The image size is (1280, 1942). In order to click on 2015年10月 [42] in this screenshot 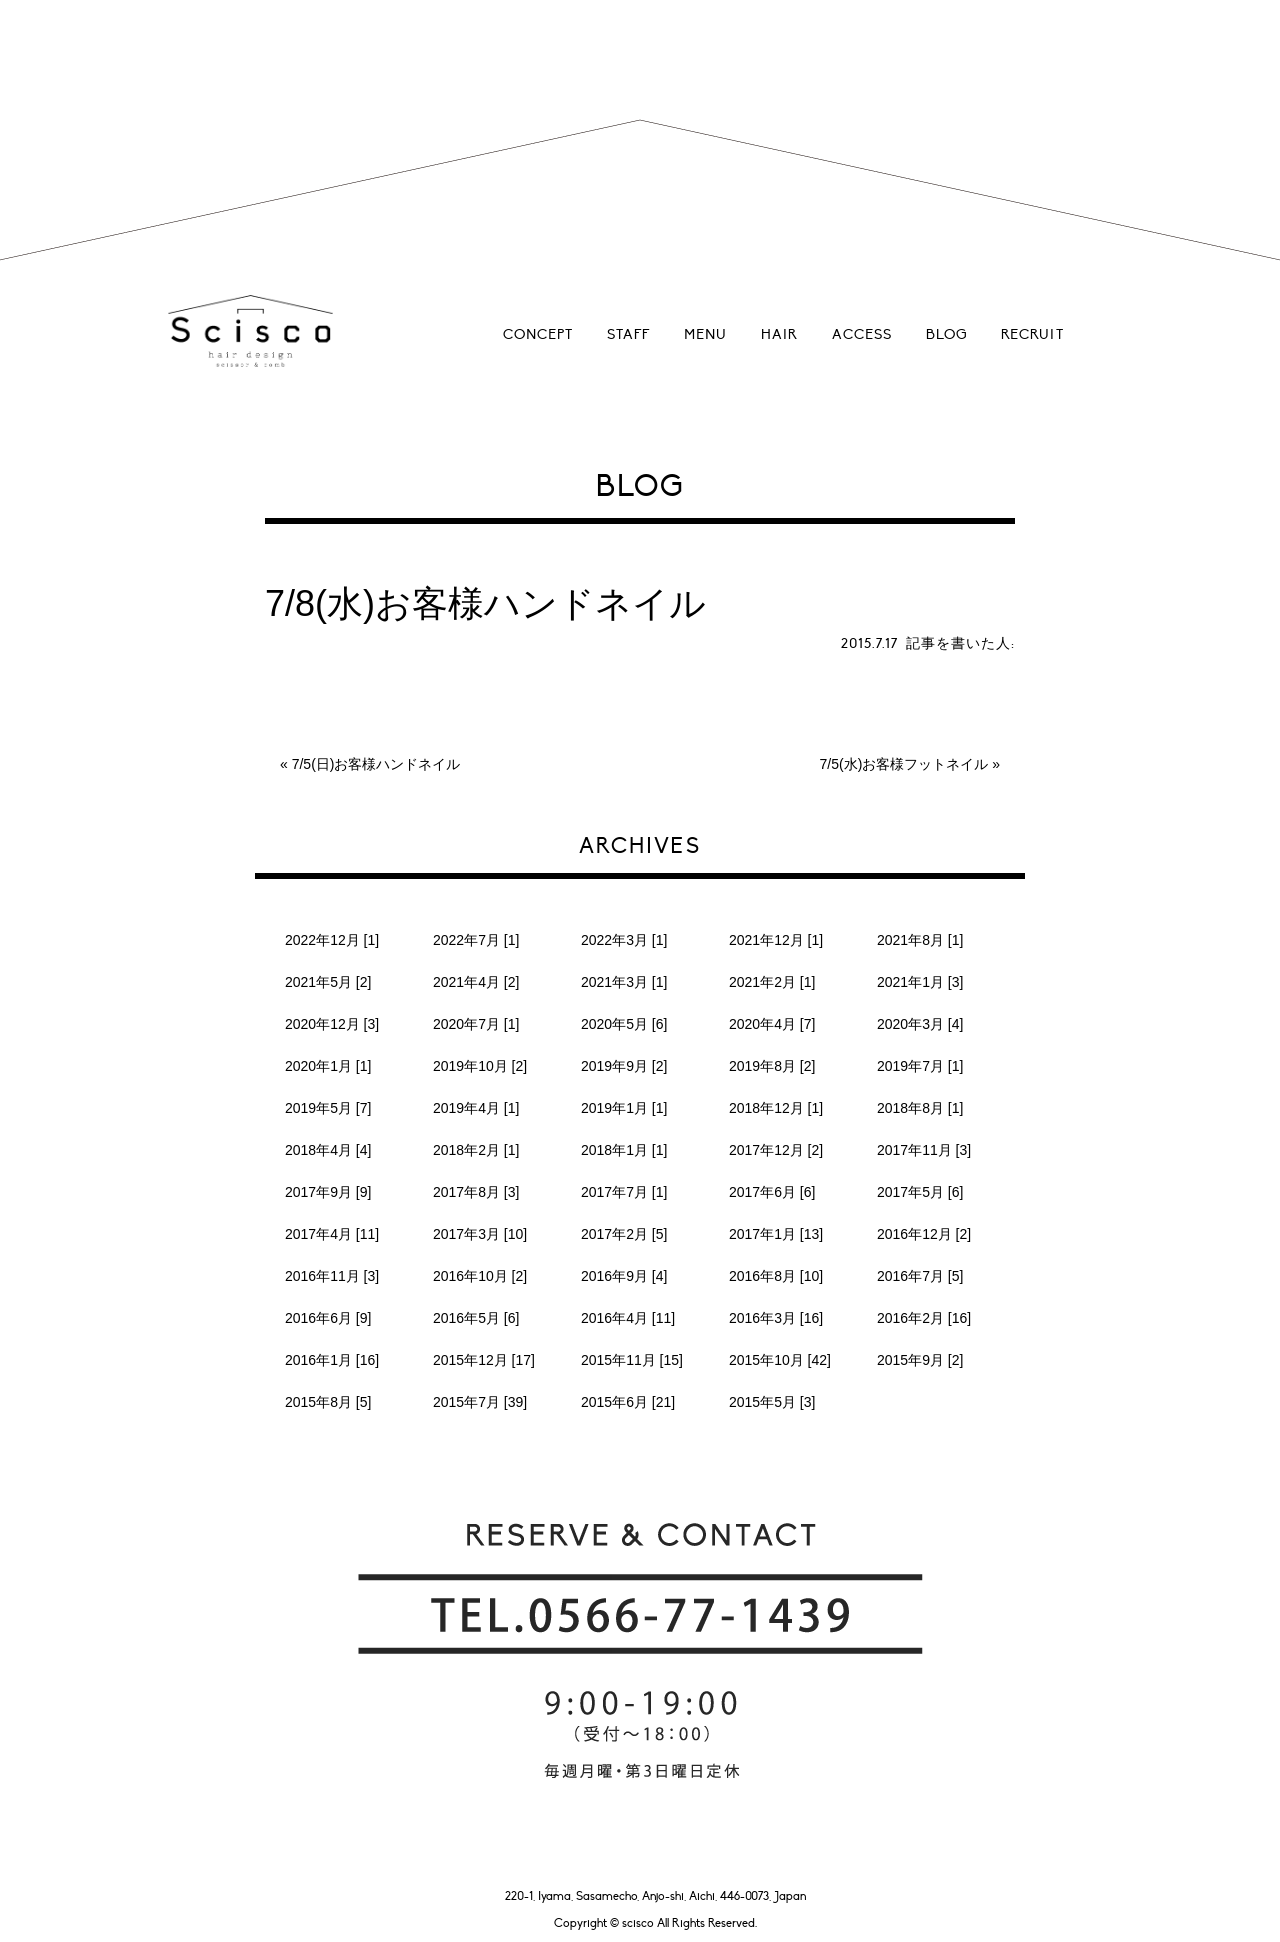, I will do `click(780, 1360)`.